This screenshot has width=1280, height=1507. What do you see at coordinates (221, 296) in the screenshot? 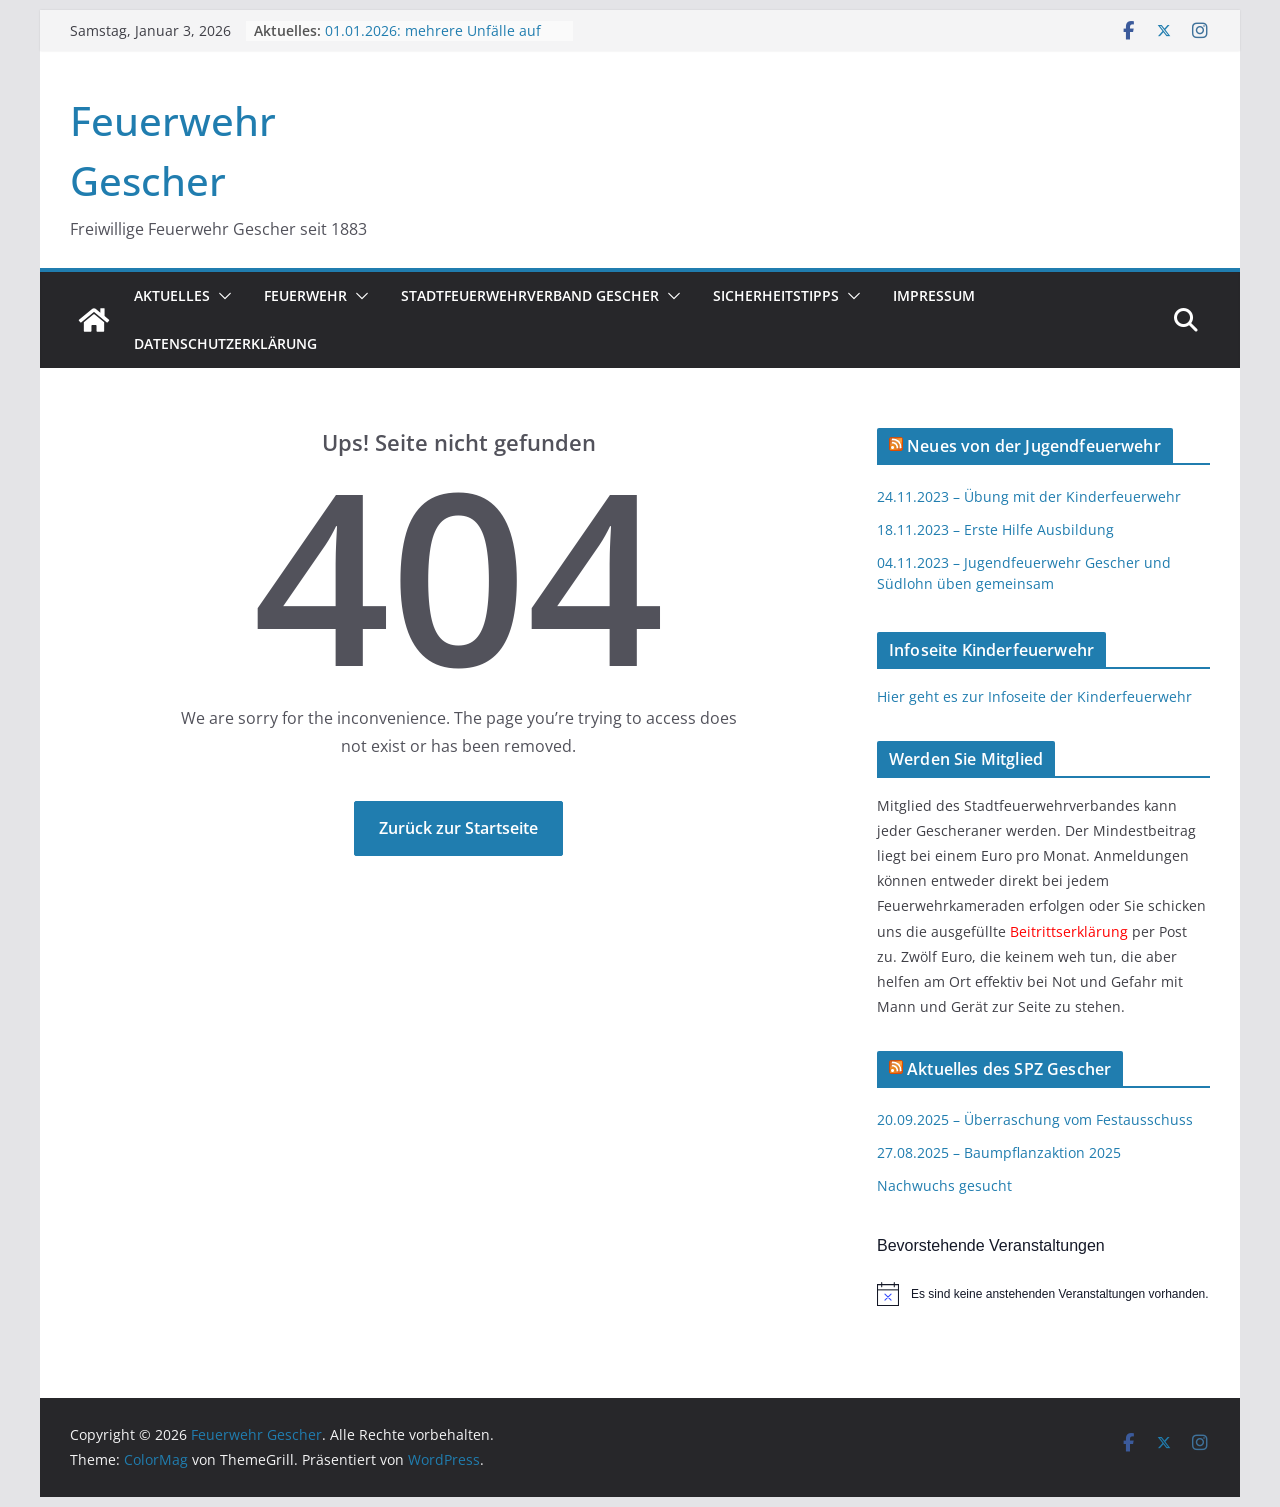
I see `[button]` at bounding box center [221, 296].